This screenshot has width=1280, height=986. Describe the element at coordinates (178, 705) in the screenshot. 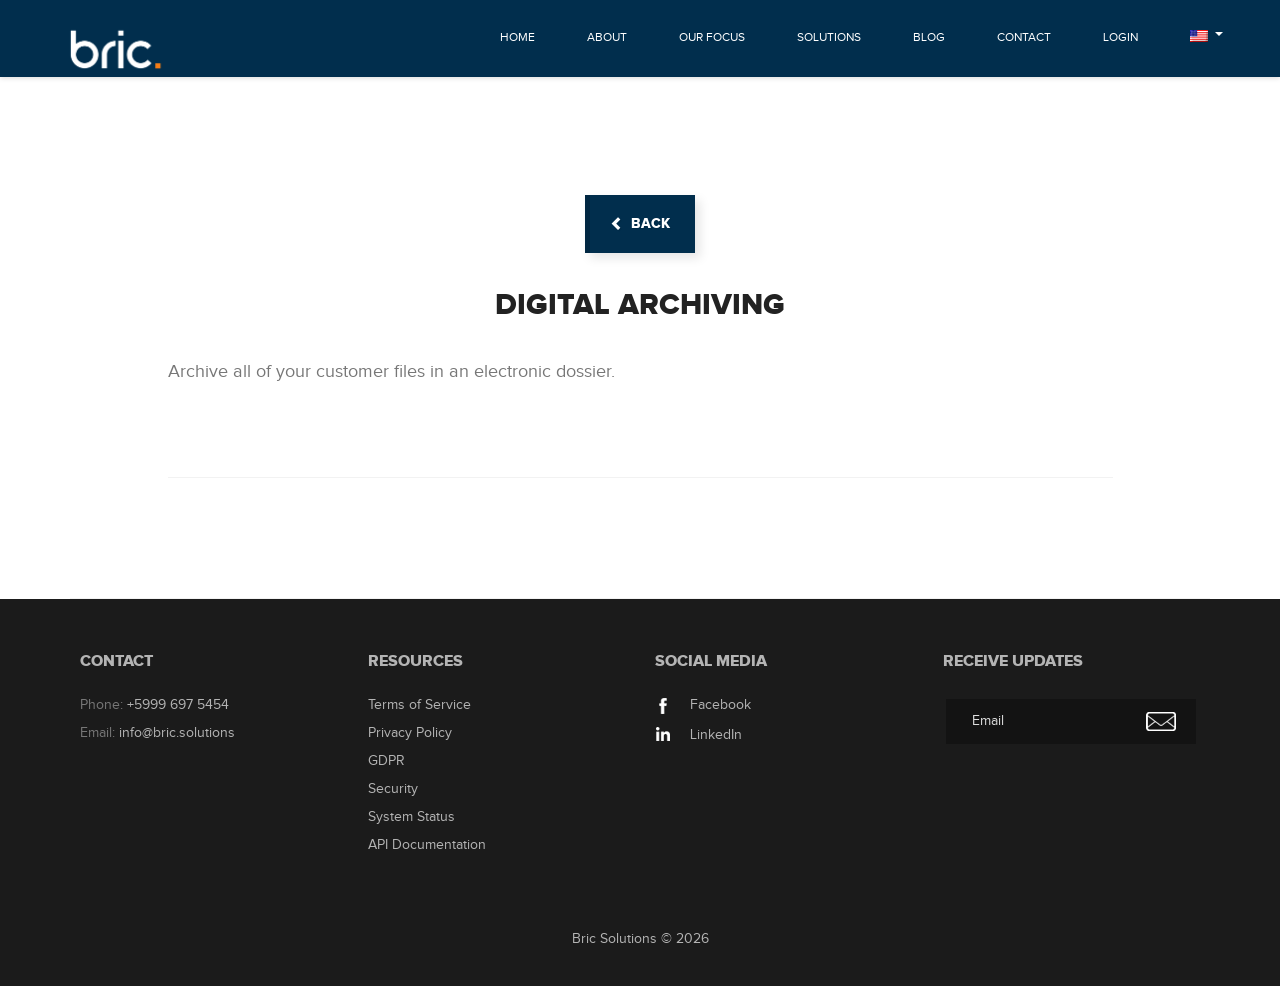

I see `+5999 697 5454` at that location.